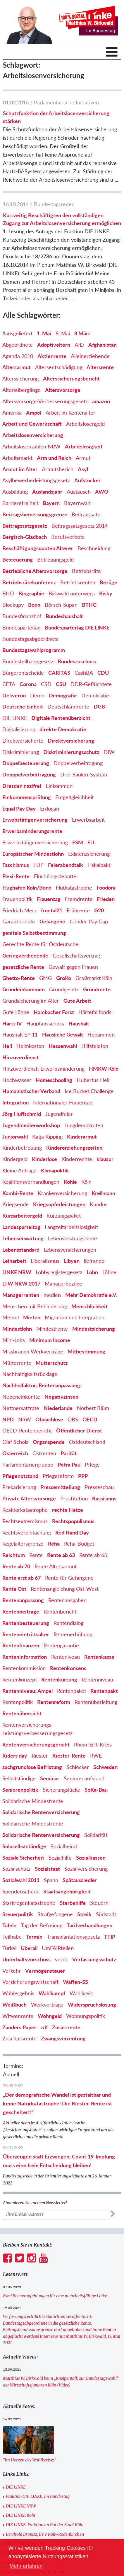 Image resolution: width=124 pixels, height=2576 pixels. Describe the element at coordinates (17, 1914) in the screenshot. I see `Steuerpolitik` at that location.